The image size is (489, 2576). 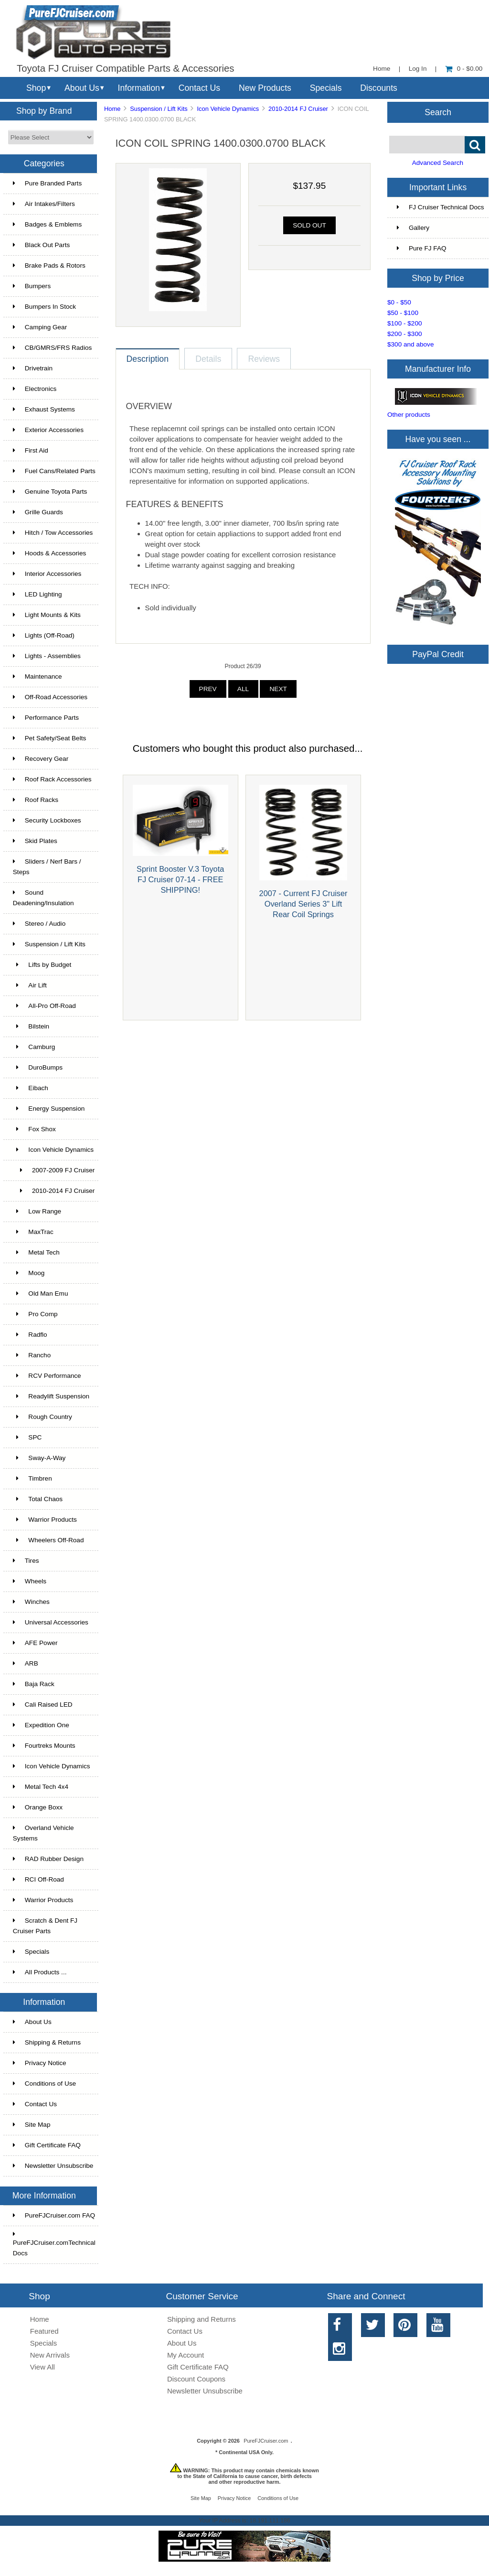 I want to click on $200 - $300, so click(x=404, y=333).